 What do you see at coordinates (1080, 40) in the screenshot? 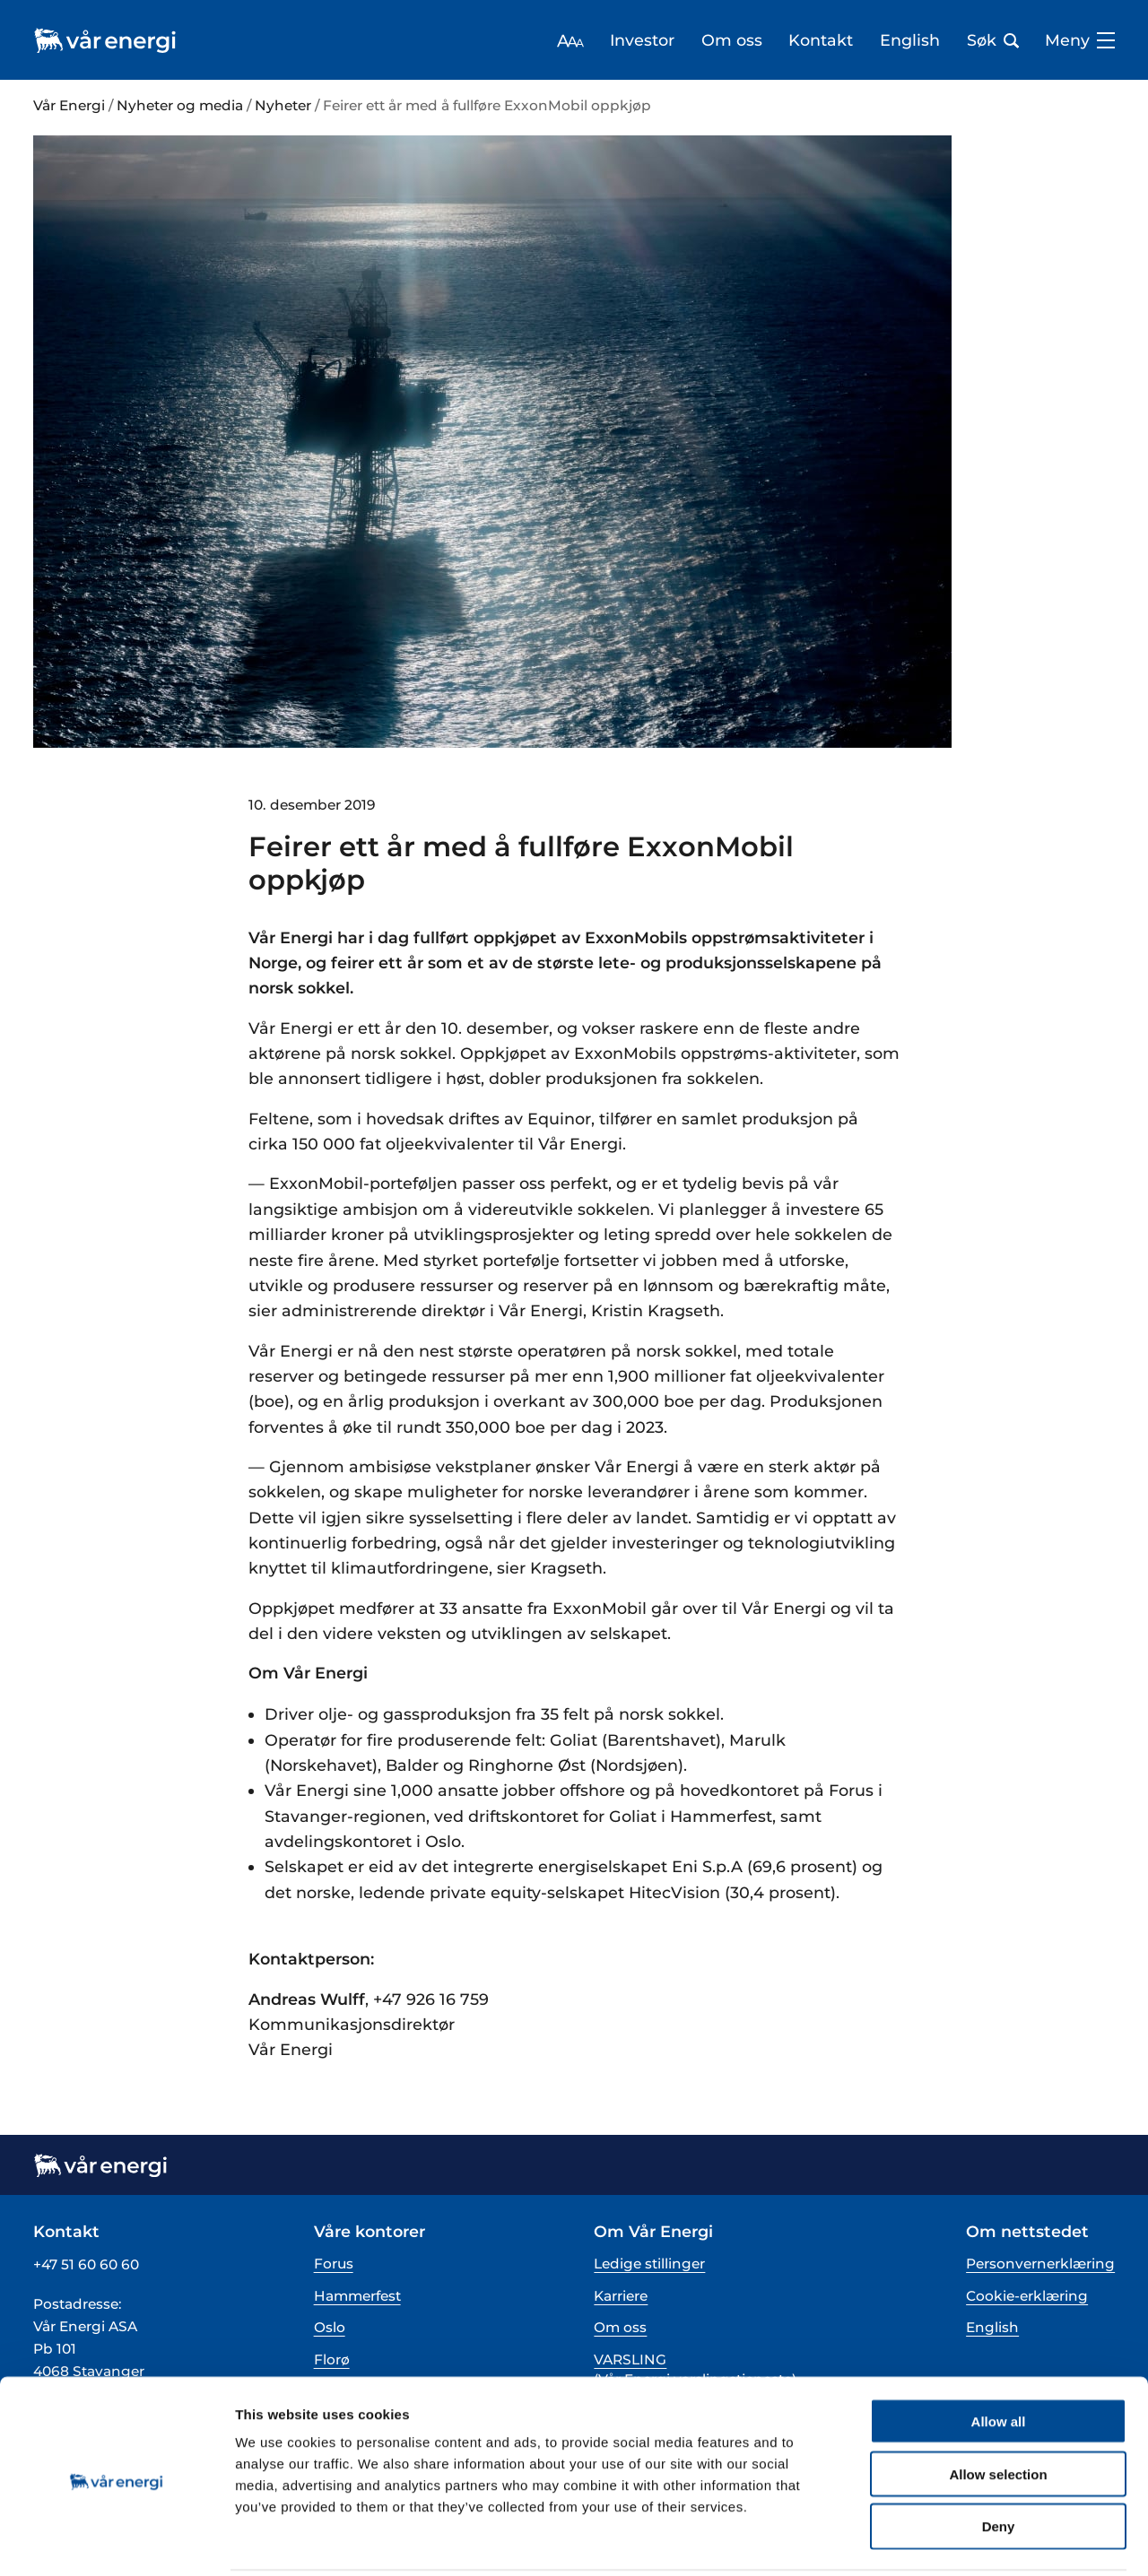
I see `Meny` at bounding box center [1080, 40].